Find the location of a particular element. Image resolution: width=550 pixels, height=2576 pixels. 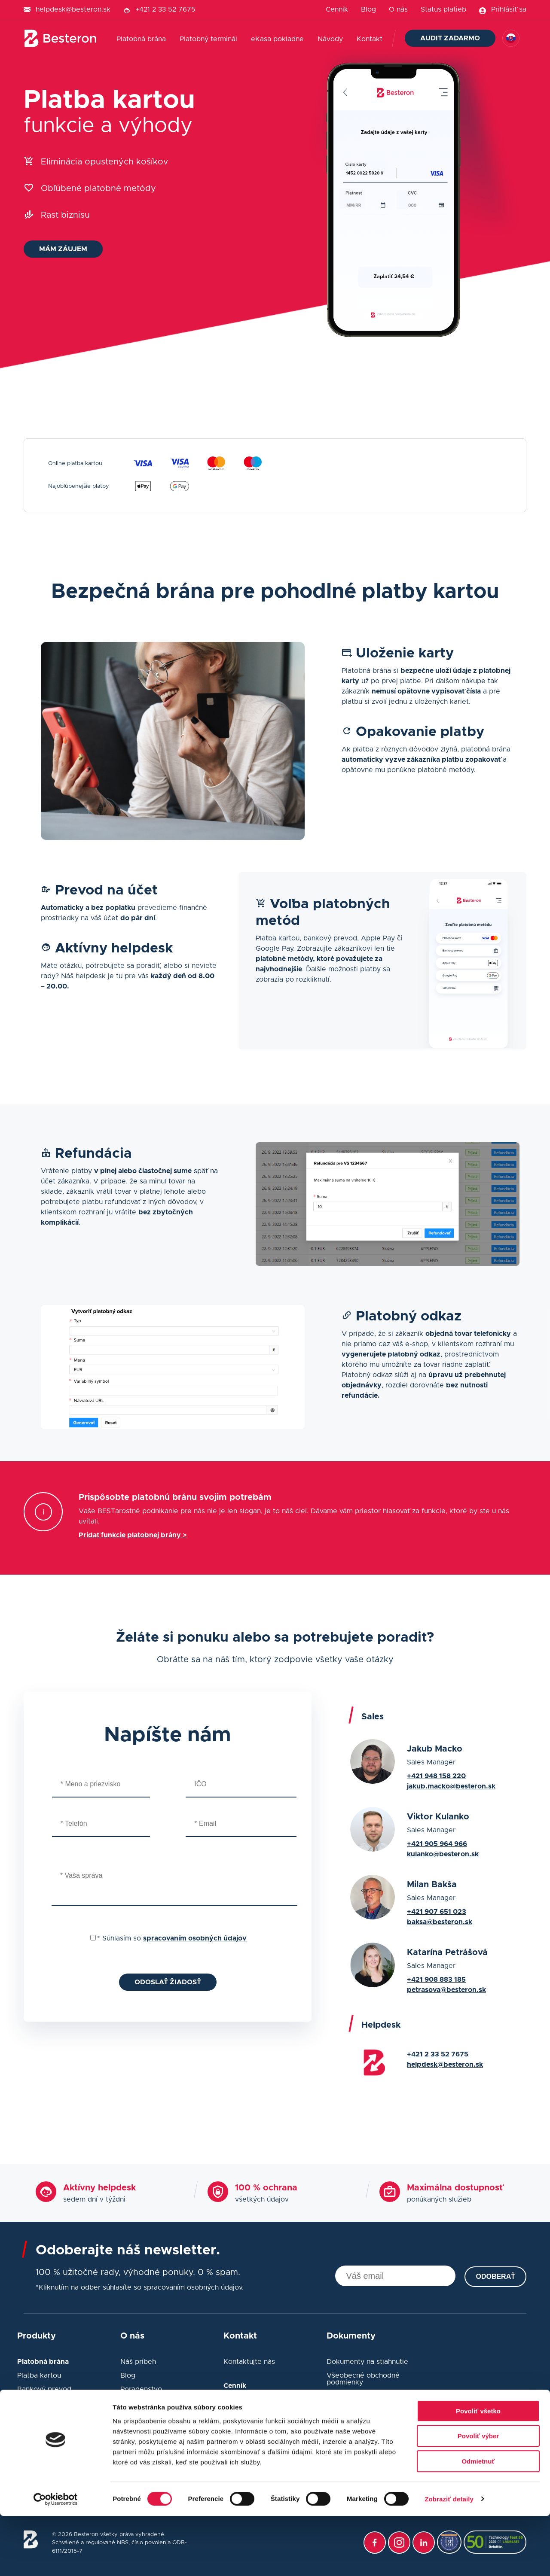

+421 948 158 220 is located at coordinates (436, 1776).